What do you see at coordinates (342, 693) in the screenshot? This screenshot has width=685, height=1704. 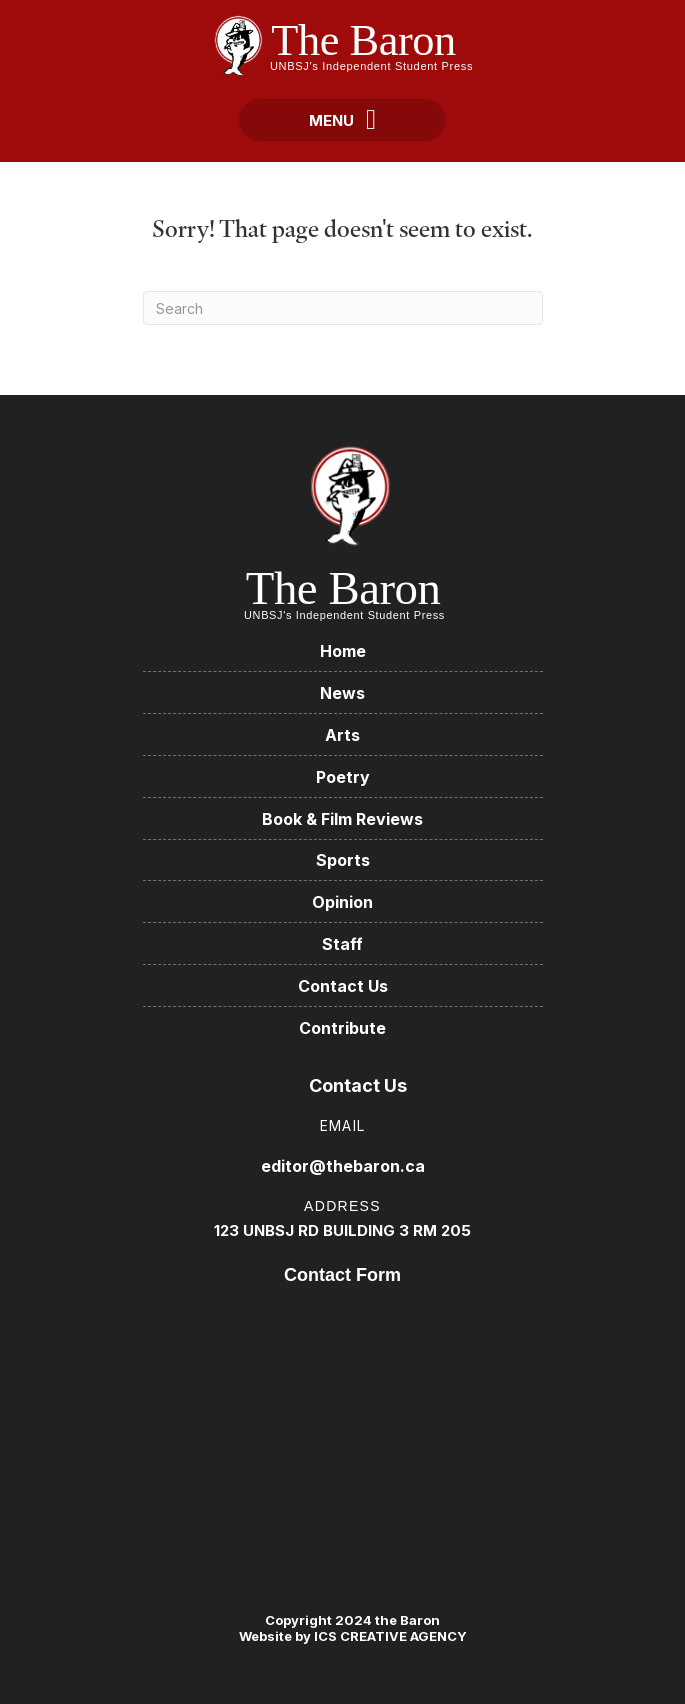 I see `News` at bounding box center [342, 693].